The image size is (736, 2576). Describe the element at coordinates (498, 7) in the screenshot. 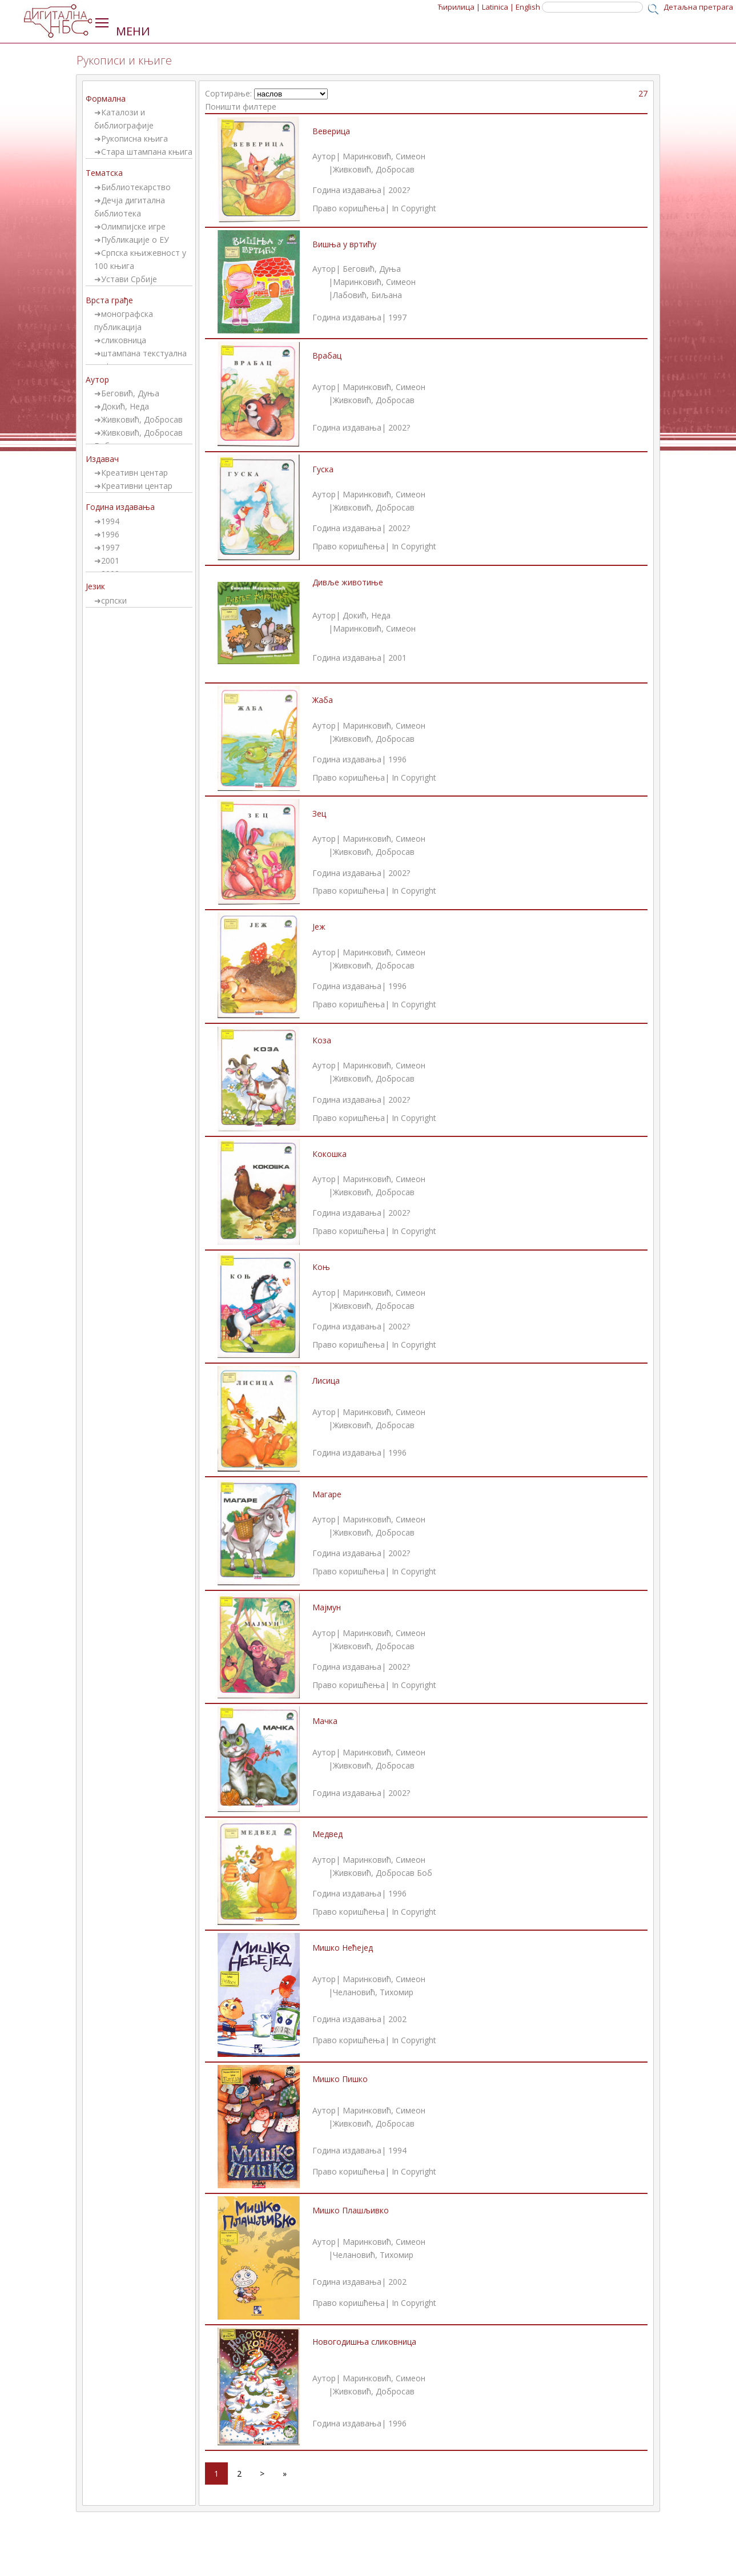

I see `Latinica |` at that location.